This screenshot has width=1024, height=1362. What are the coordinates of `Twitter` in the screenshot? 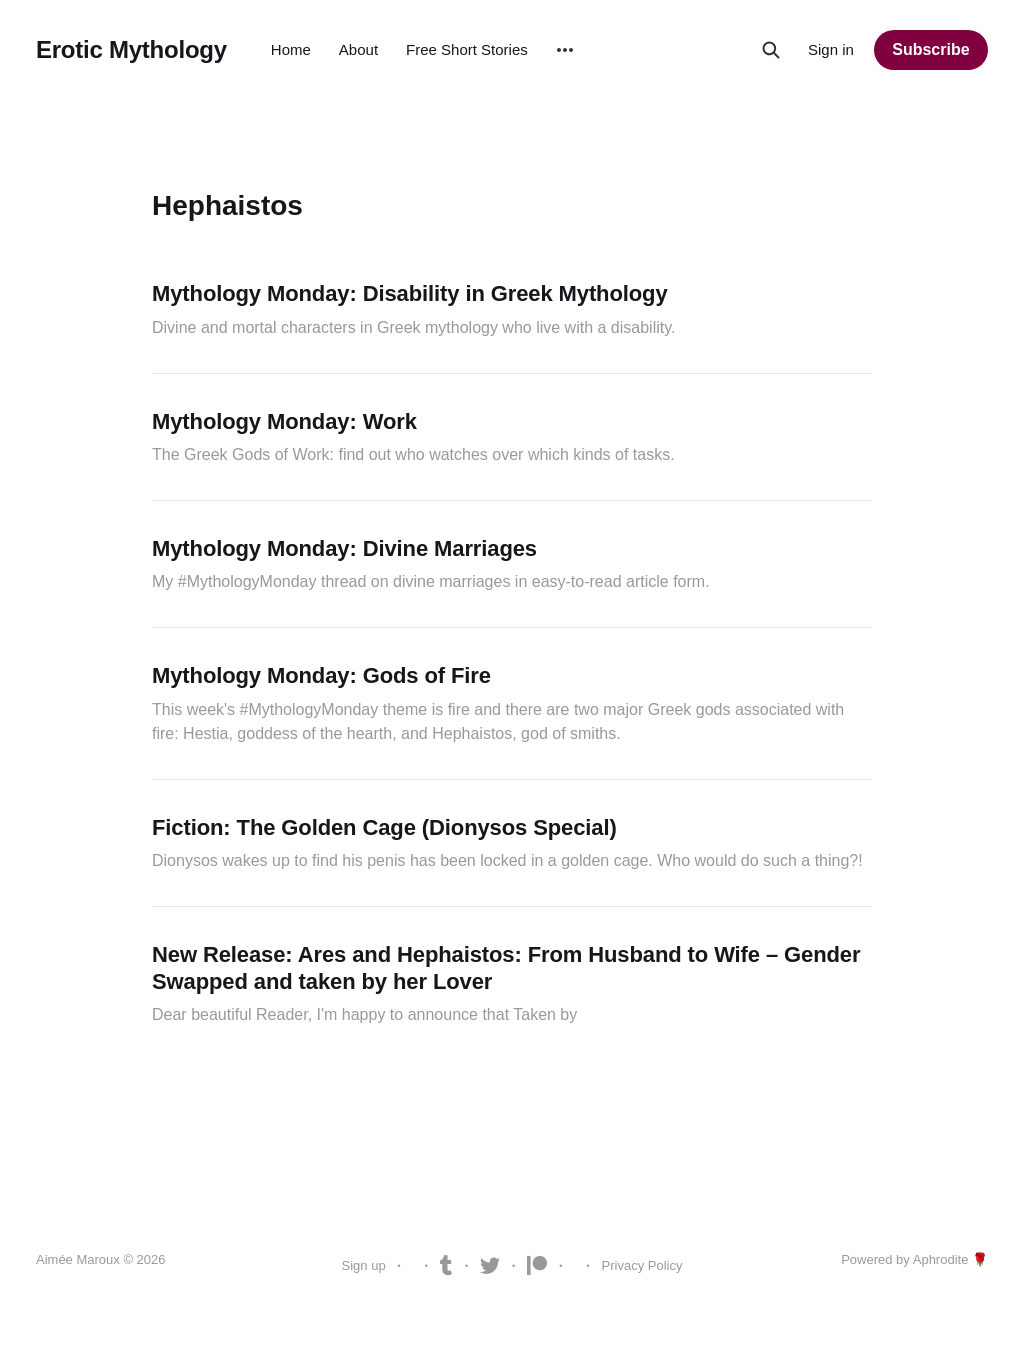 It's located at (490, 1266).